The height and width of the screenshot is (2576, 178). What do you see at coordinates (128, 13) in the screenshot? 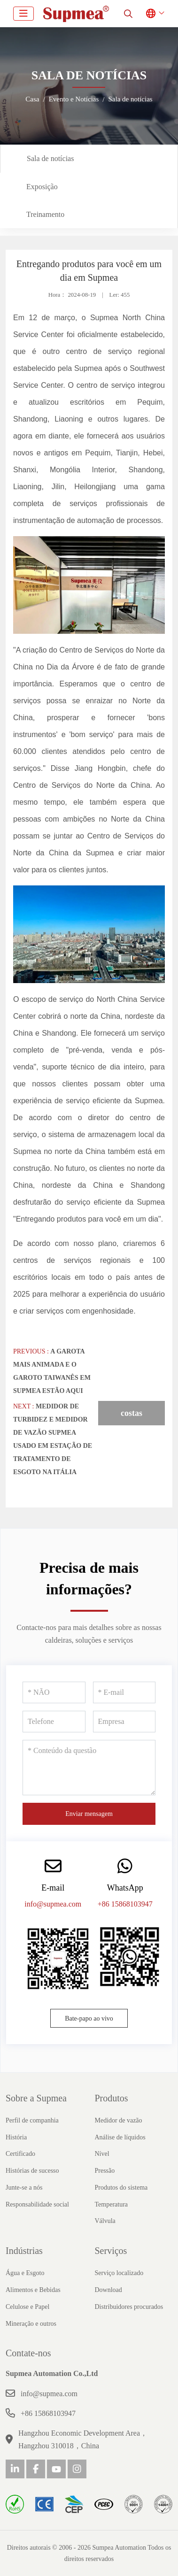
I see `[search]` at bounding box center [128, 13].